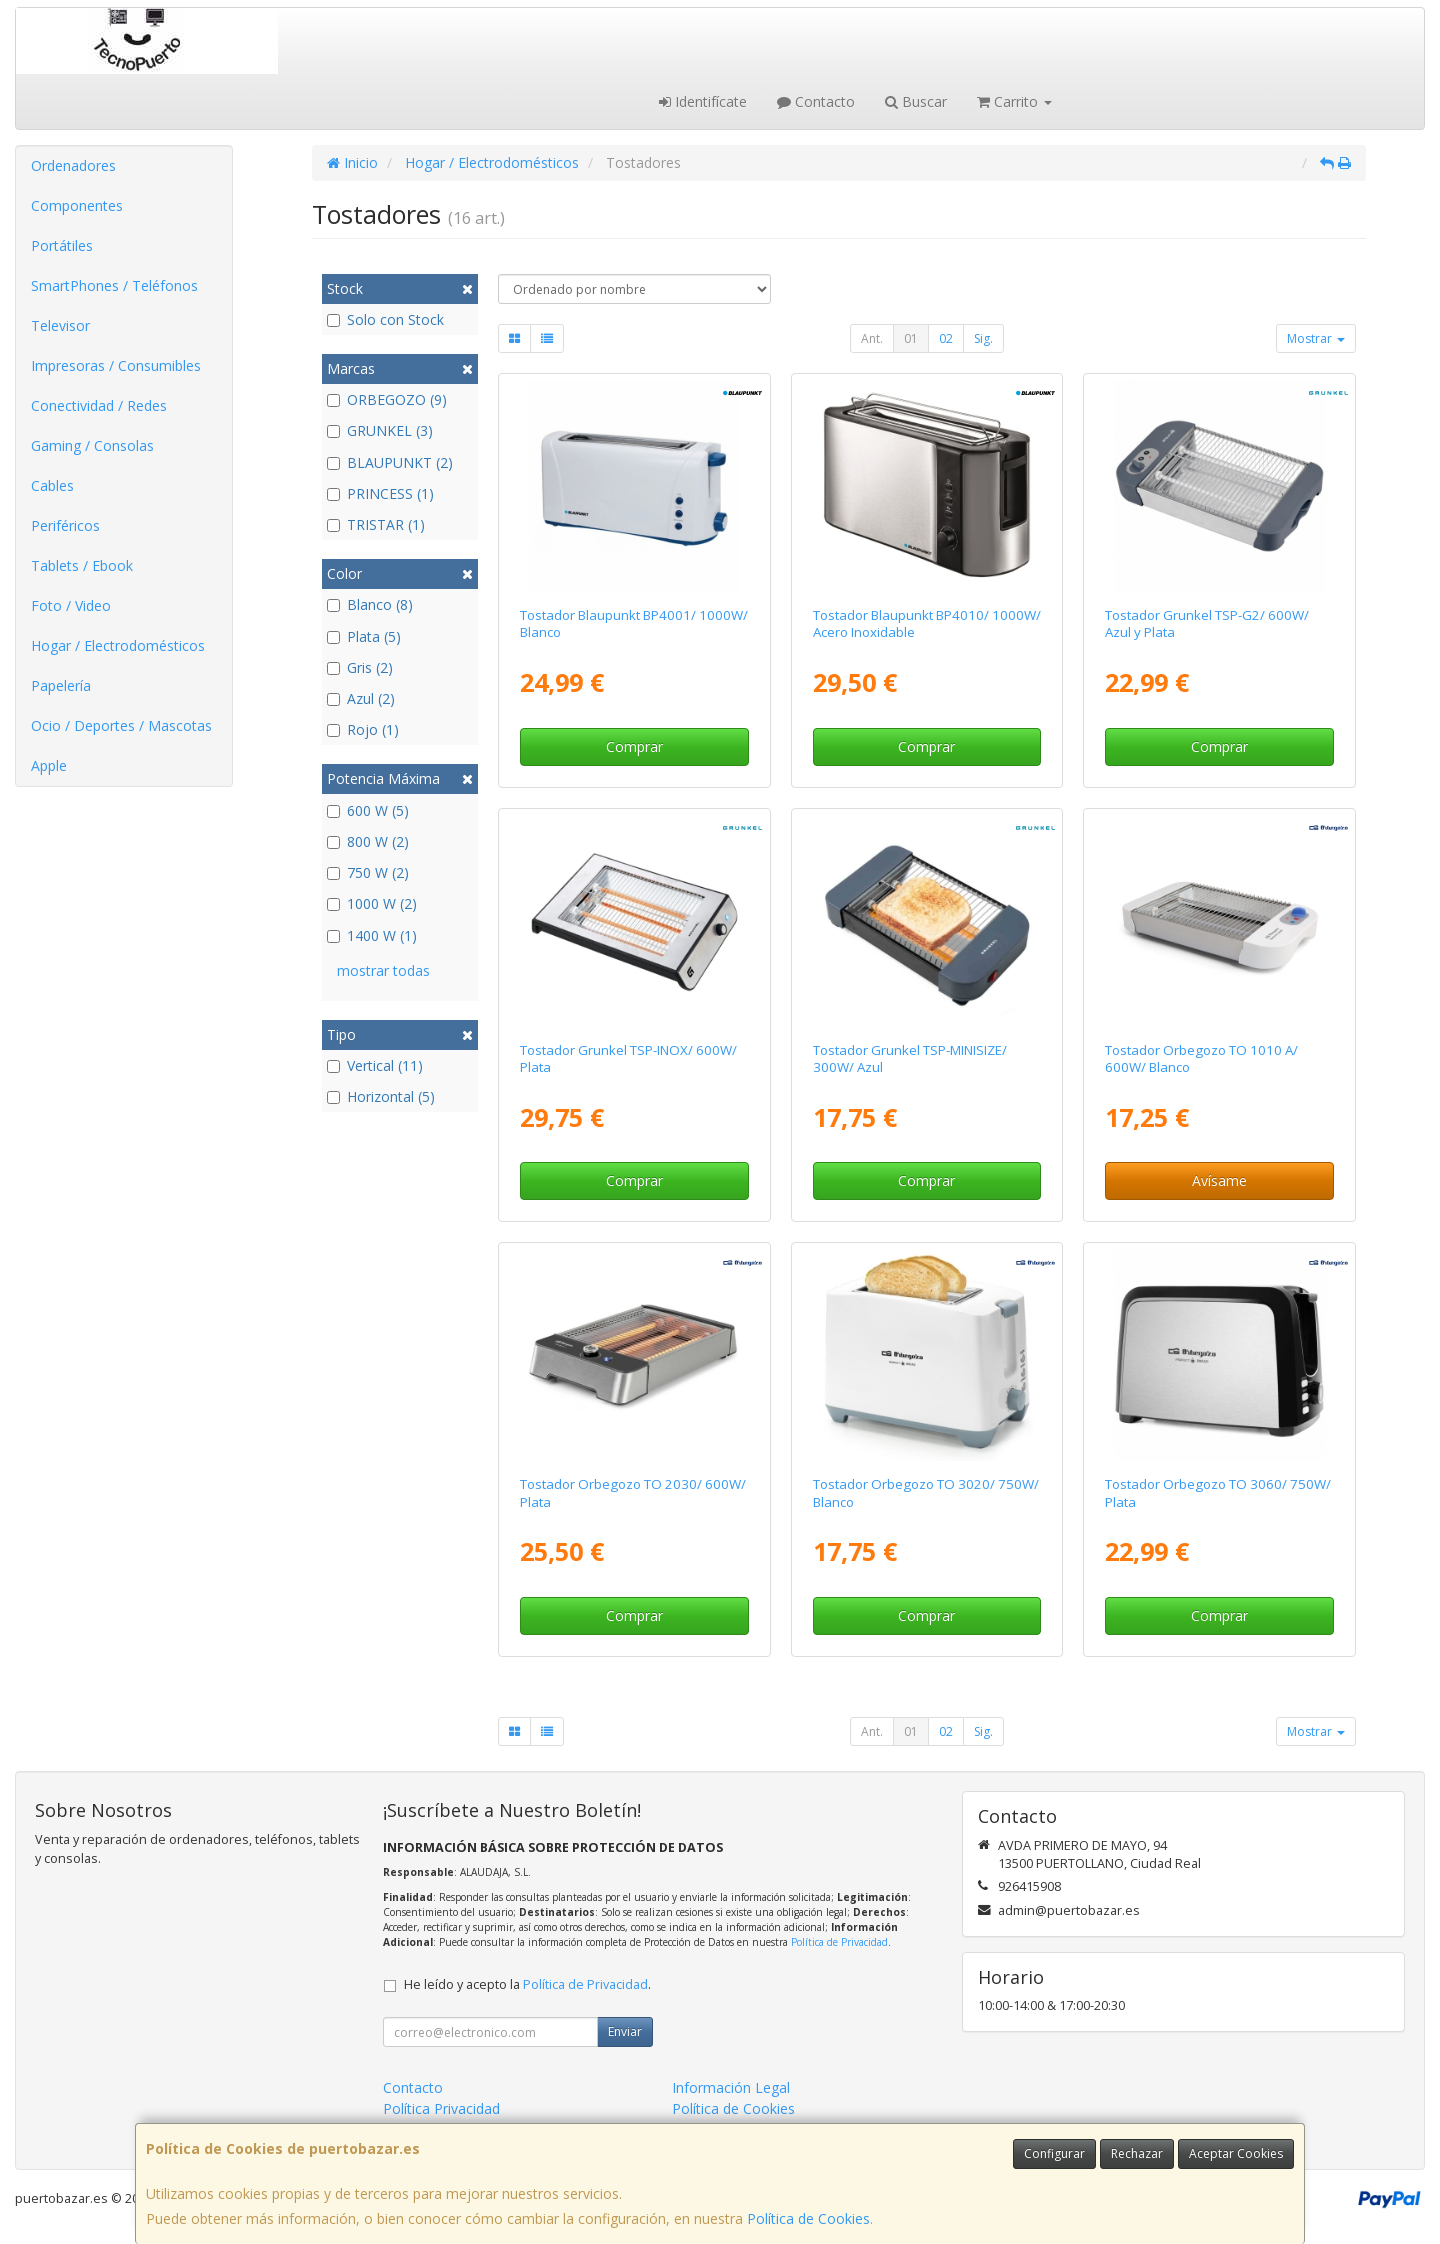 The width and height of the screenshot is (1440, 2244). I want to click on Contacto, so click(816, 101).